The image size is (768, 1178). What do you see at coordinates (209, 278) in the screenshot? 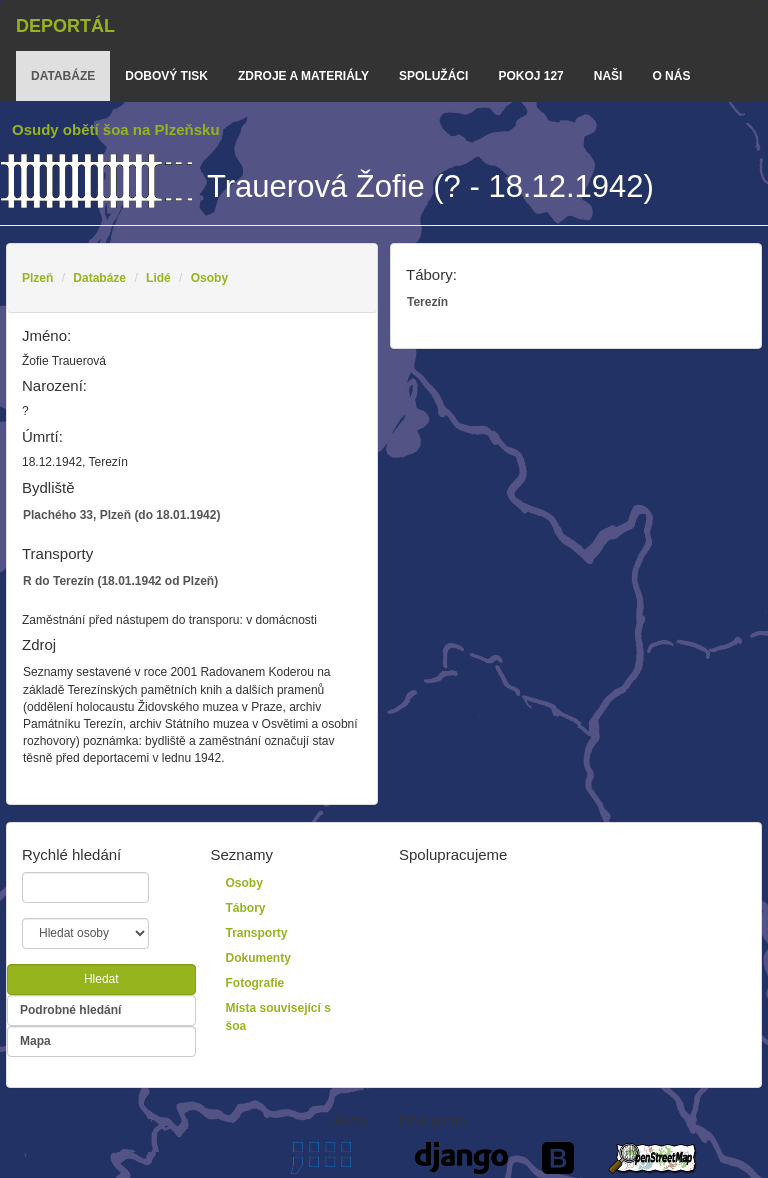
I see `Osoby` at bounding box center [209, 278].